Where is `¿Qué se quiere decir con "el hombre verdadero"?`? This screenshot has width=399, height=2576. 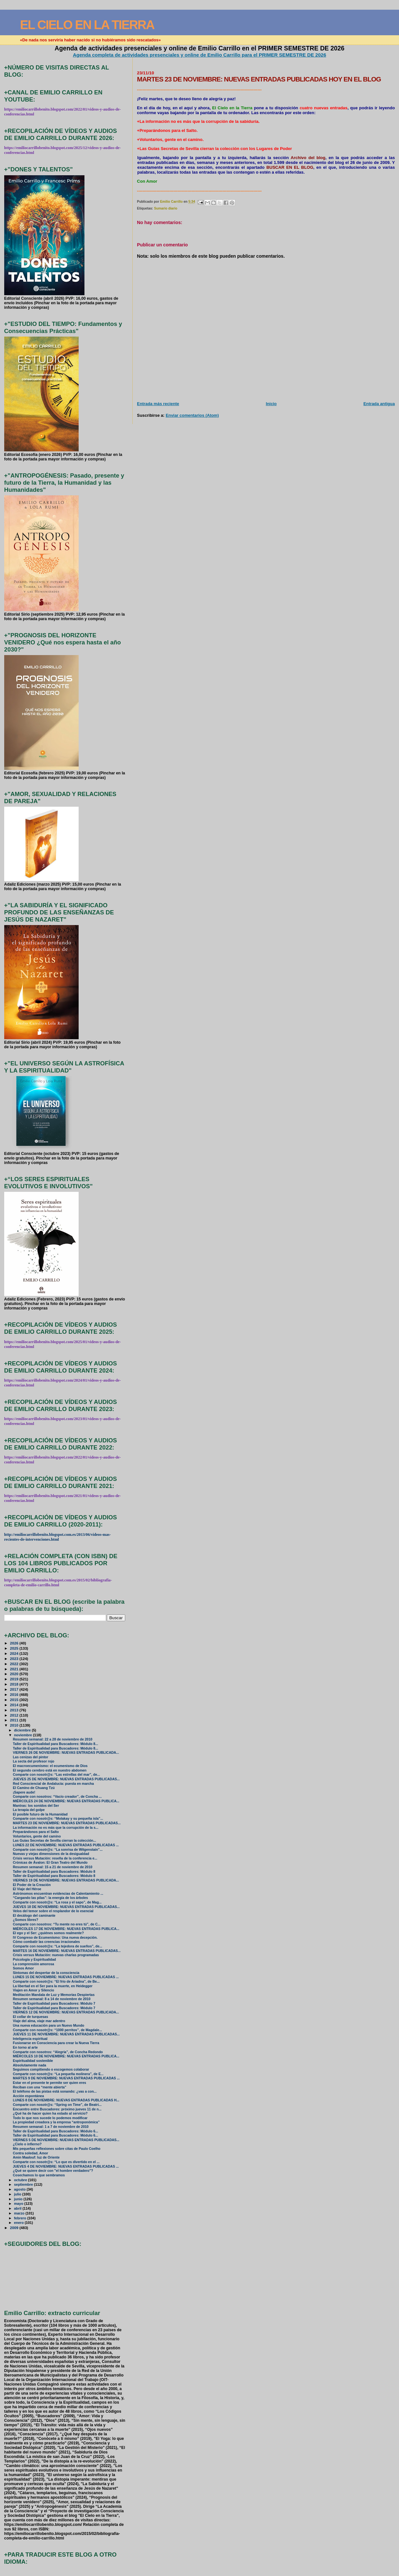 ¿Qué se quiere decir con "el hombre verdadero"? is located at coordinates (53, 2170).